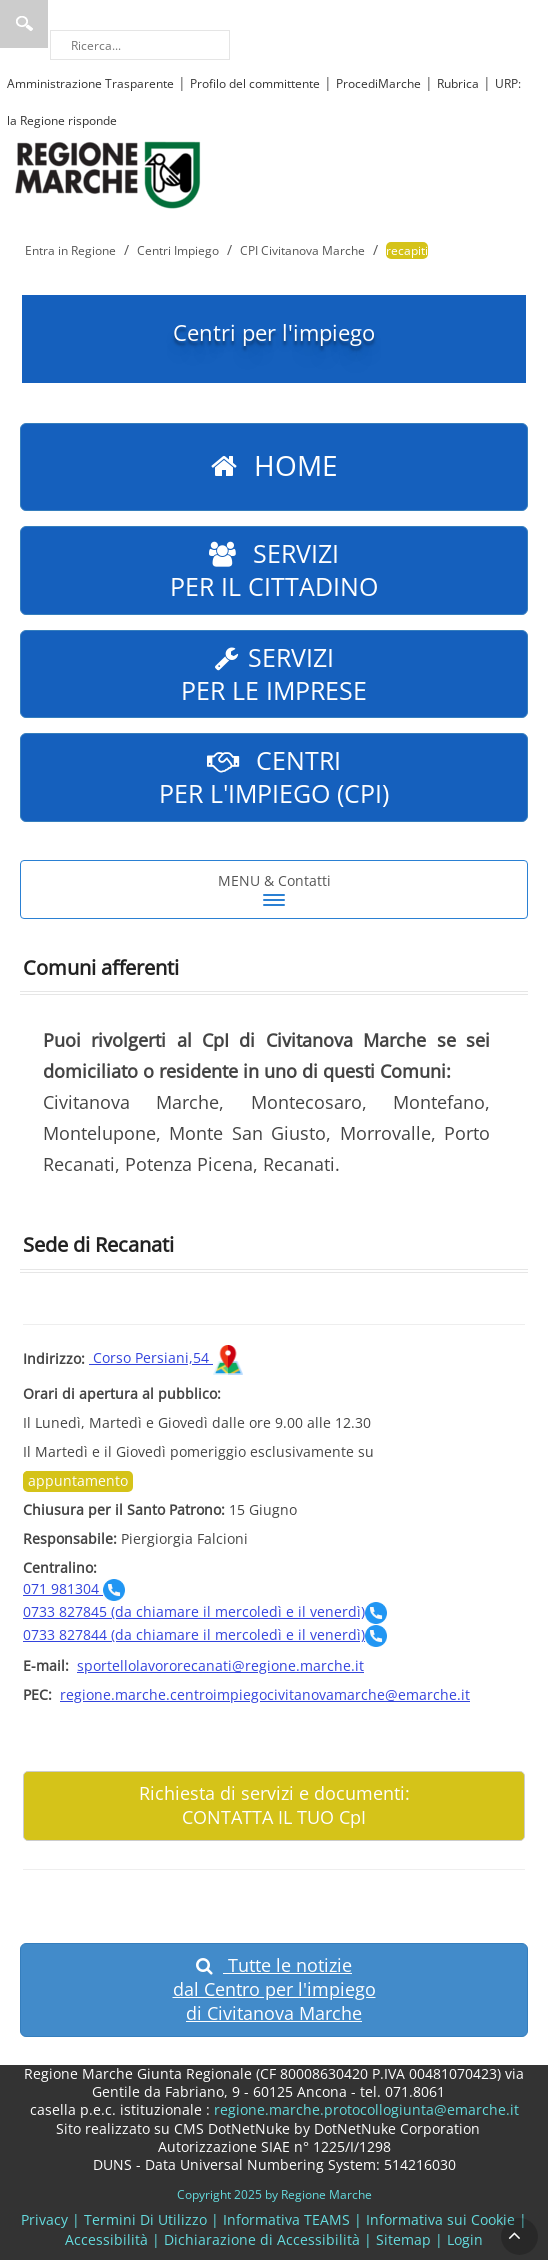 The height and width of the screenshot is (2260, 548). I want to click on Centri per L'impiego (CpI), so click(274, 776).